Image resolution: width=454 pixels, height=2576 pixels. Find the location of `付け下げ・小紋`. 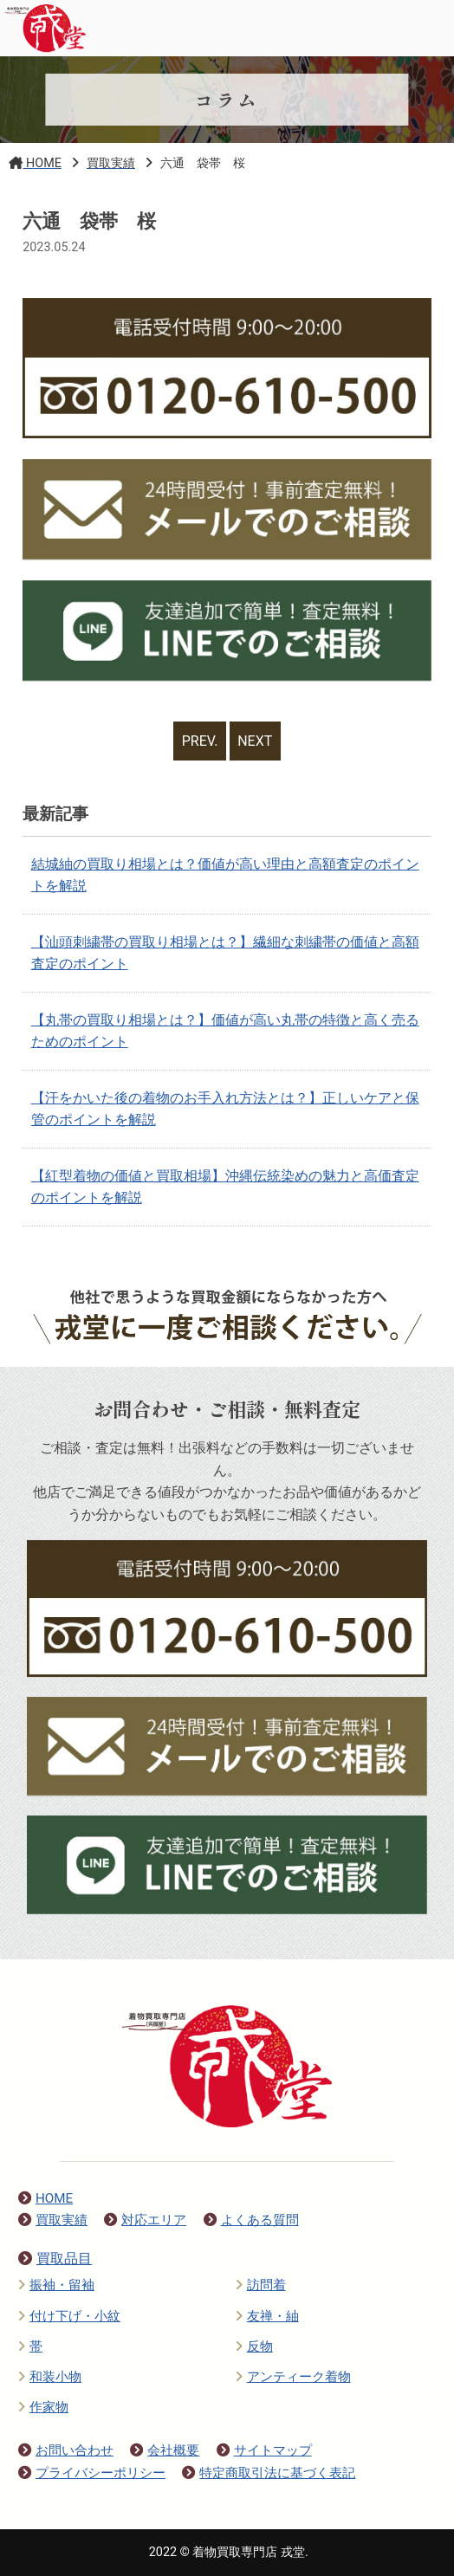

付け下げ・小紋 is located at coordinates (69, 2316).